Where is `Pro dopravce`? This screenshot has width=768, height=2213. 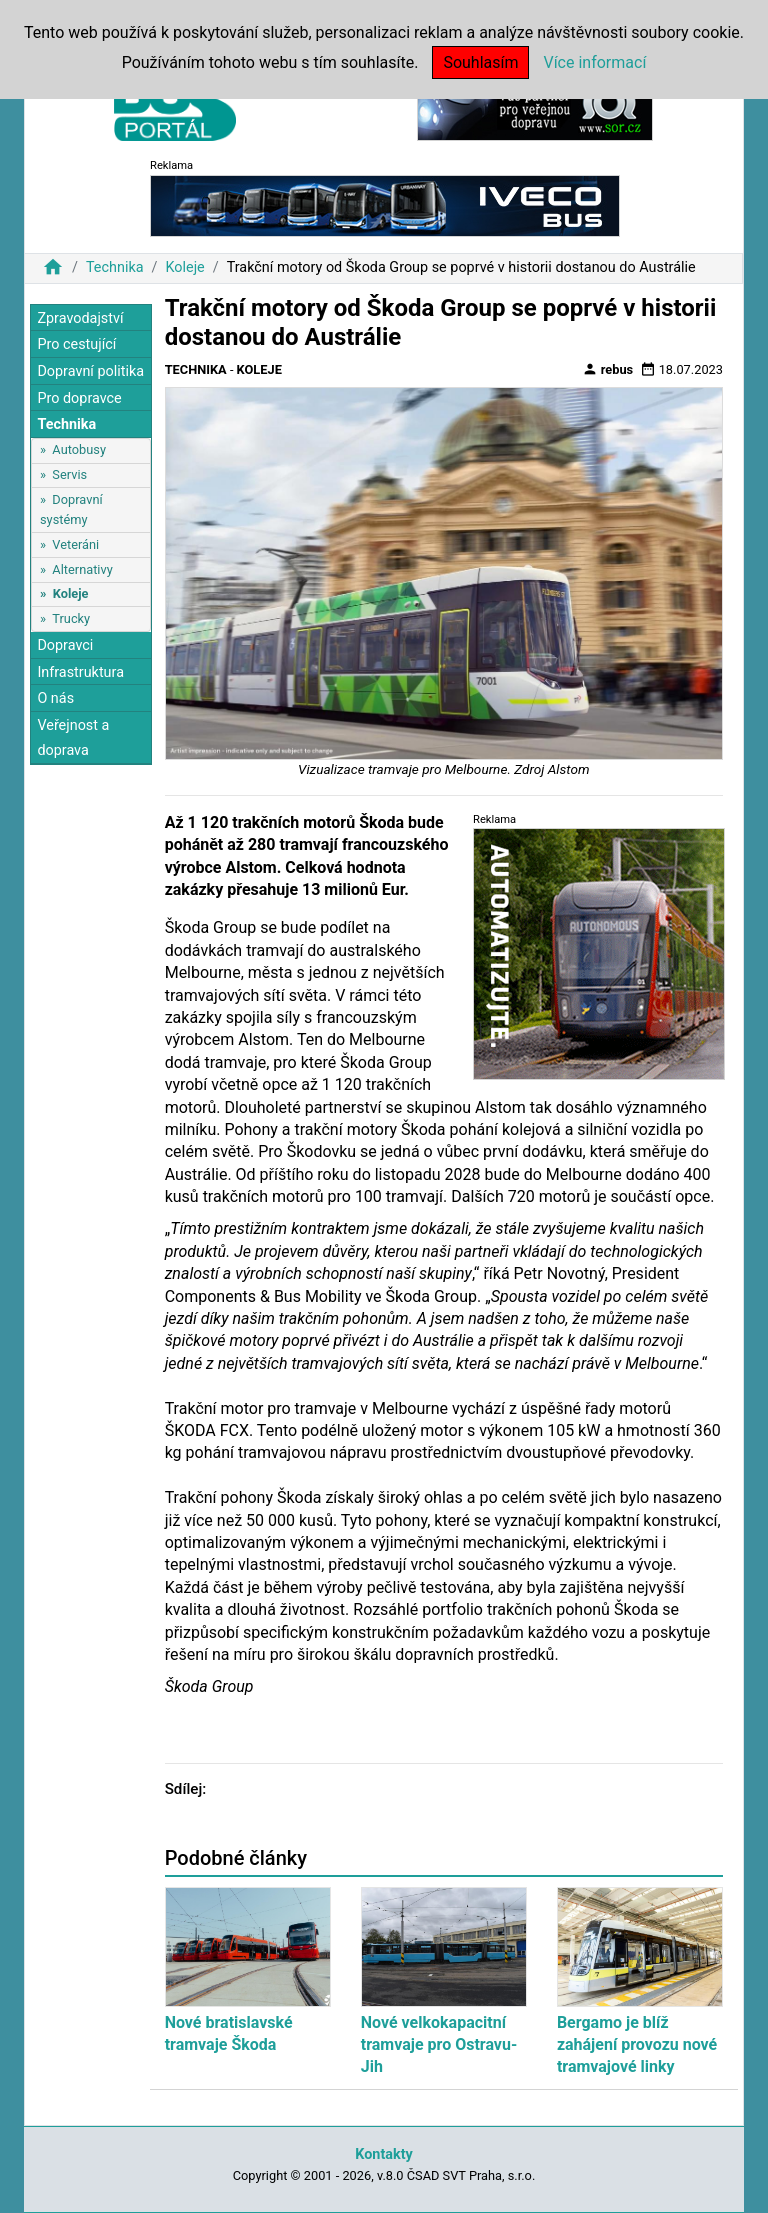 Pro dopravce is located at coordinates (79, 398).